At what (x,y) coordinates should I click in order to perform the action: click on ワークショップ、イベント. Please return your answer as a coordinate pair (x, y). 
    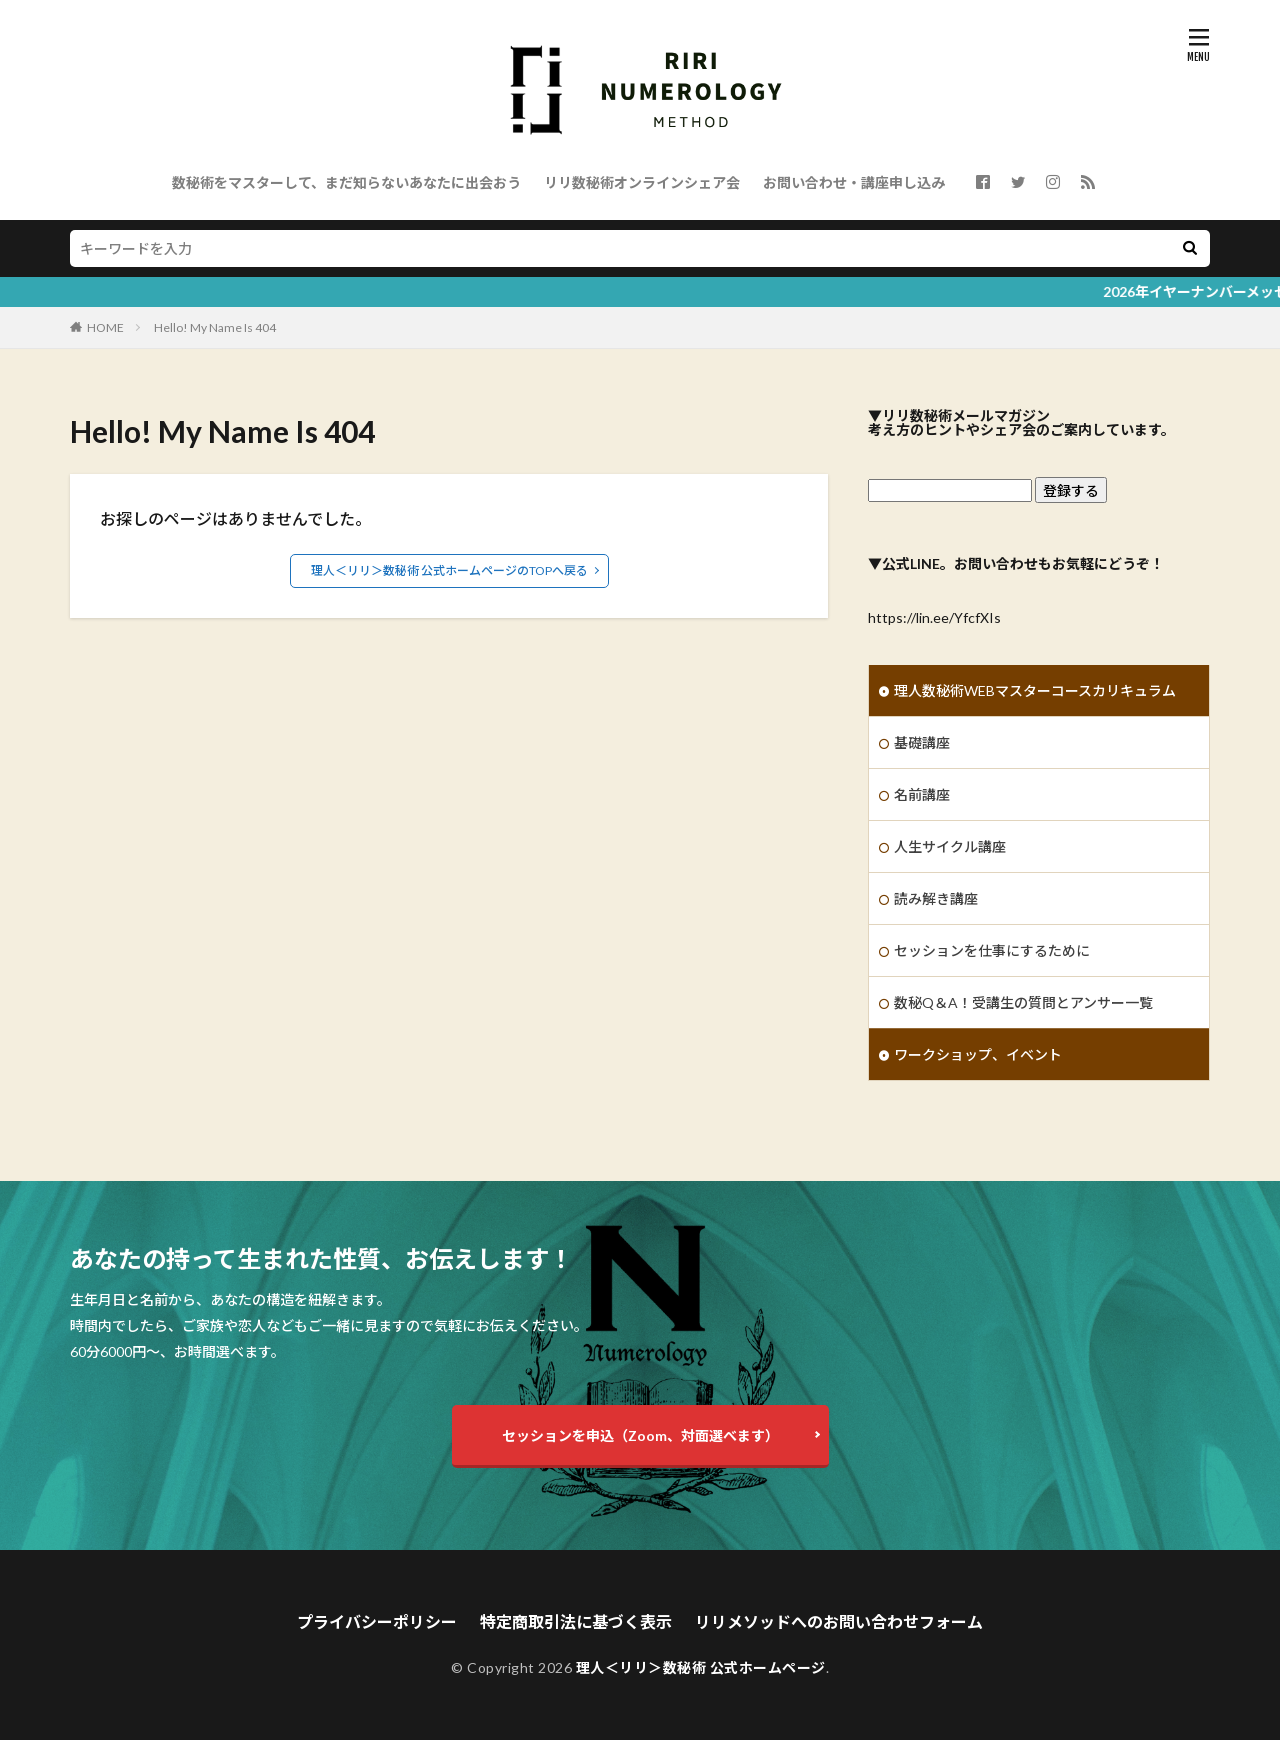
    Looking at the image, I should click on (978, 1054).